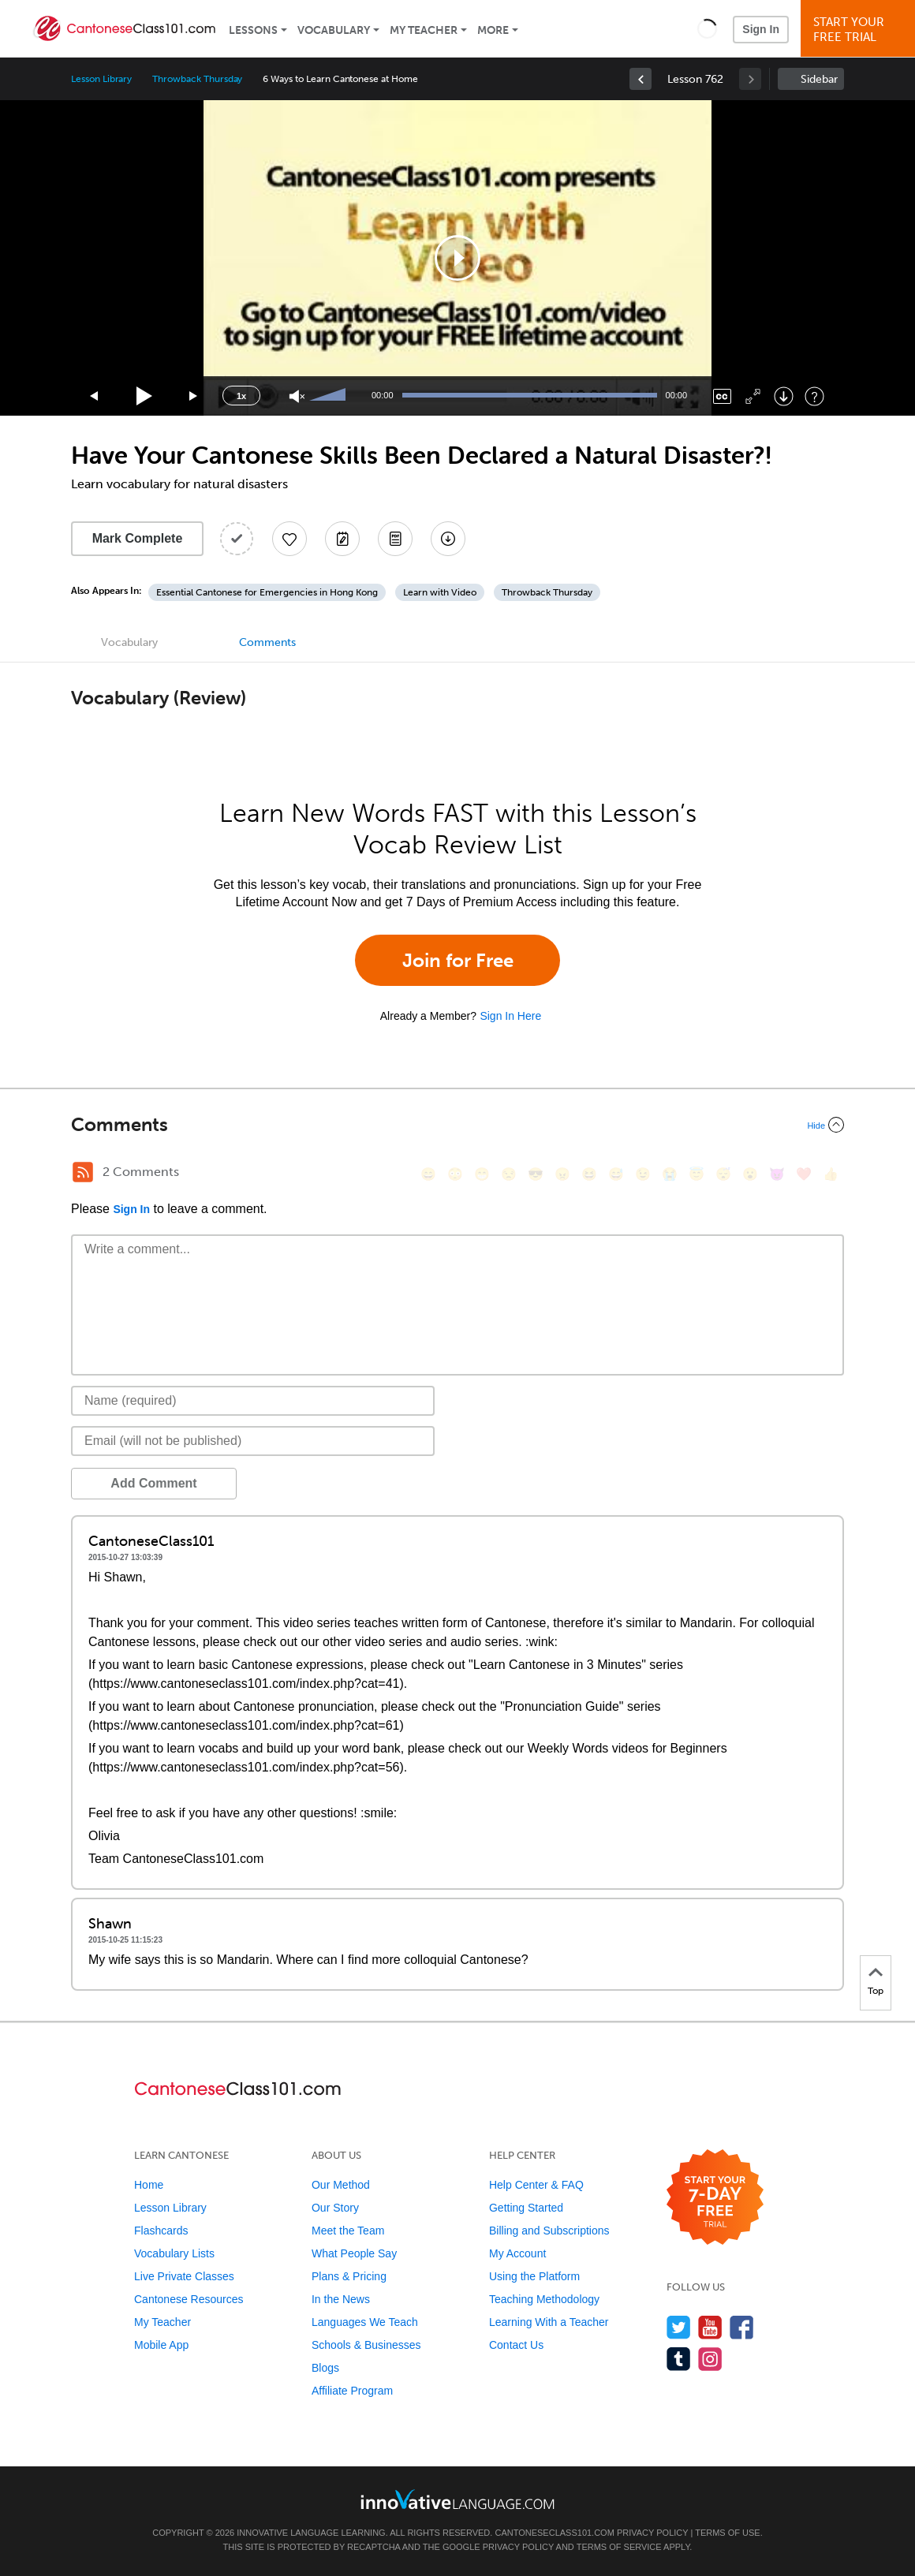 The width and height of the screenshot is (915, 2576). I want to click on [Fullscreen], so click(753, 396).